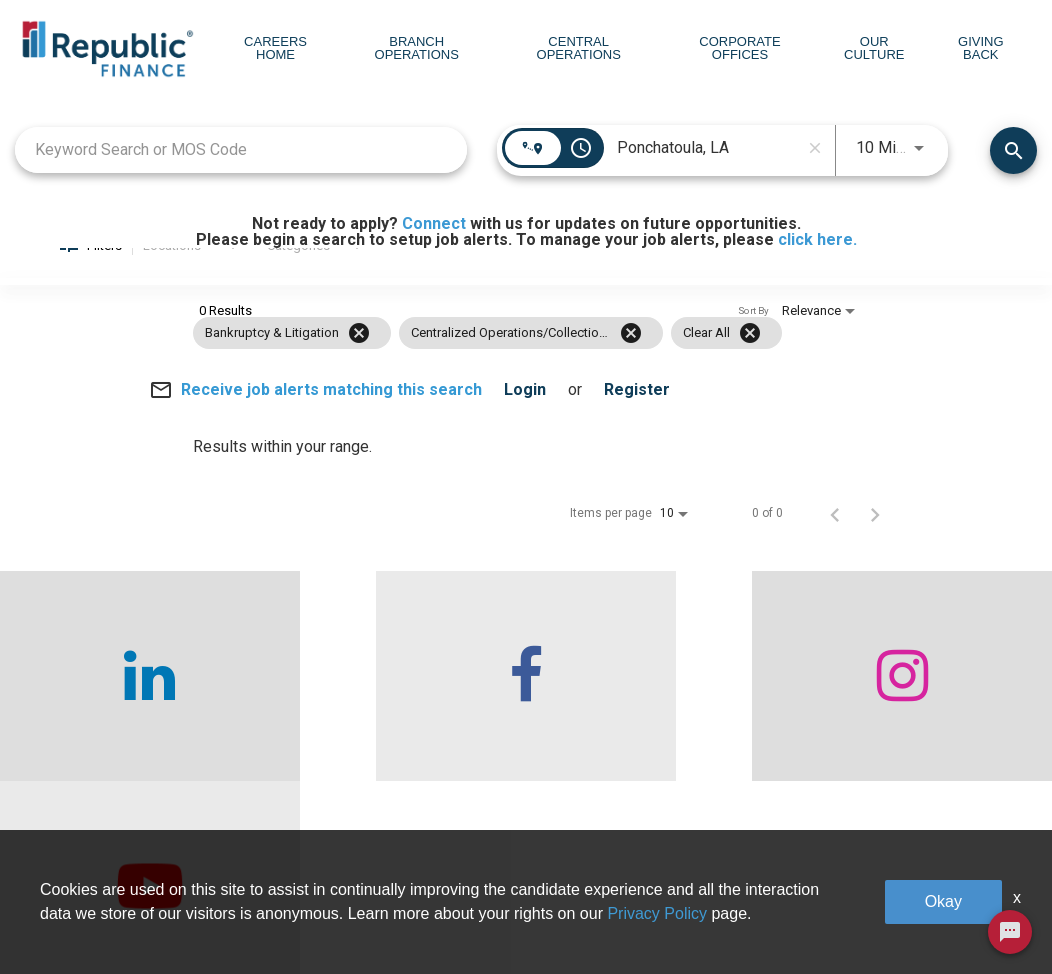 The image size is (1052, 974). Describe the element at coordinates (579, 48) in the screenshot. I see `Central Operations` at that location.